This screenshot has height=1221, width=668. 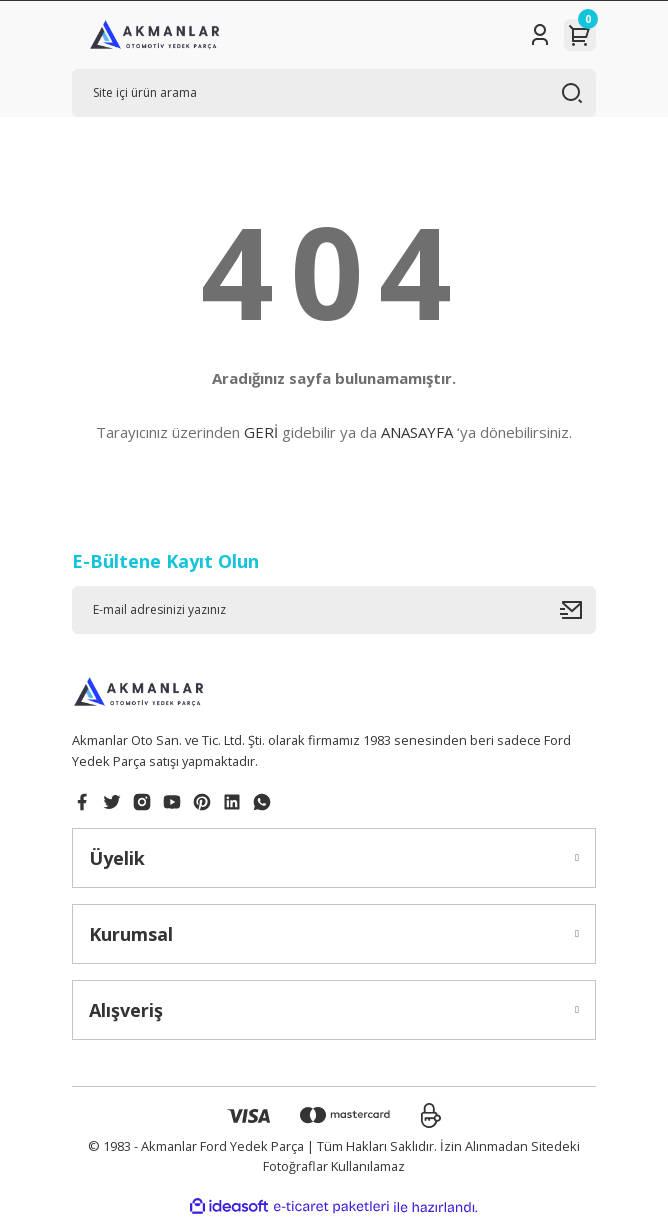 I want to click on [Search], so click(x=334, y=93).